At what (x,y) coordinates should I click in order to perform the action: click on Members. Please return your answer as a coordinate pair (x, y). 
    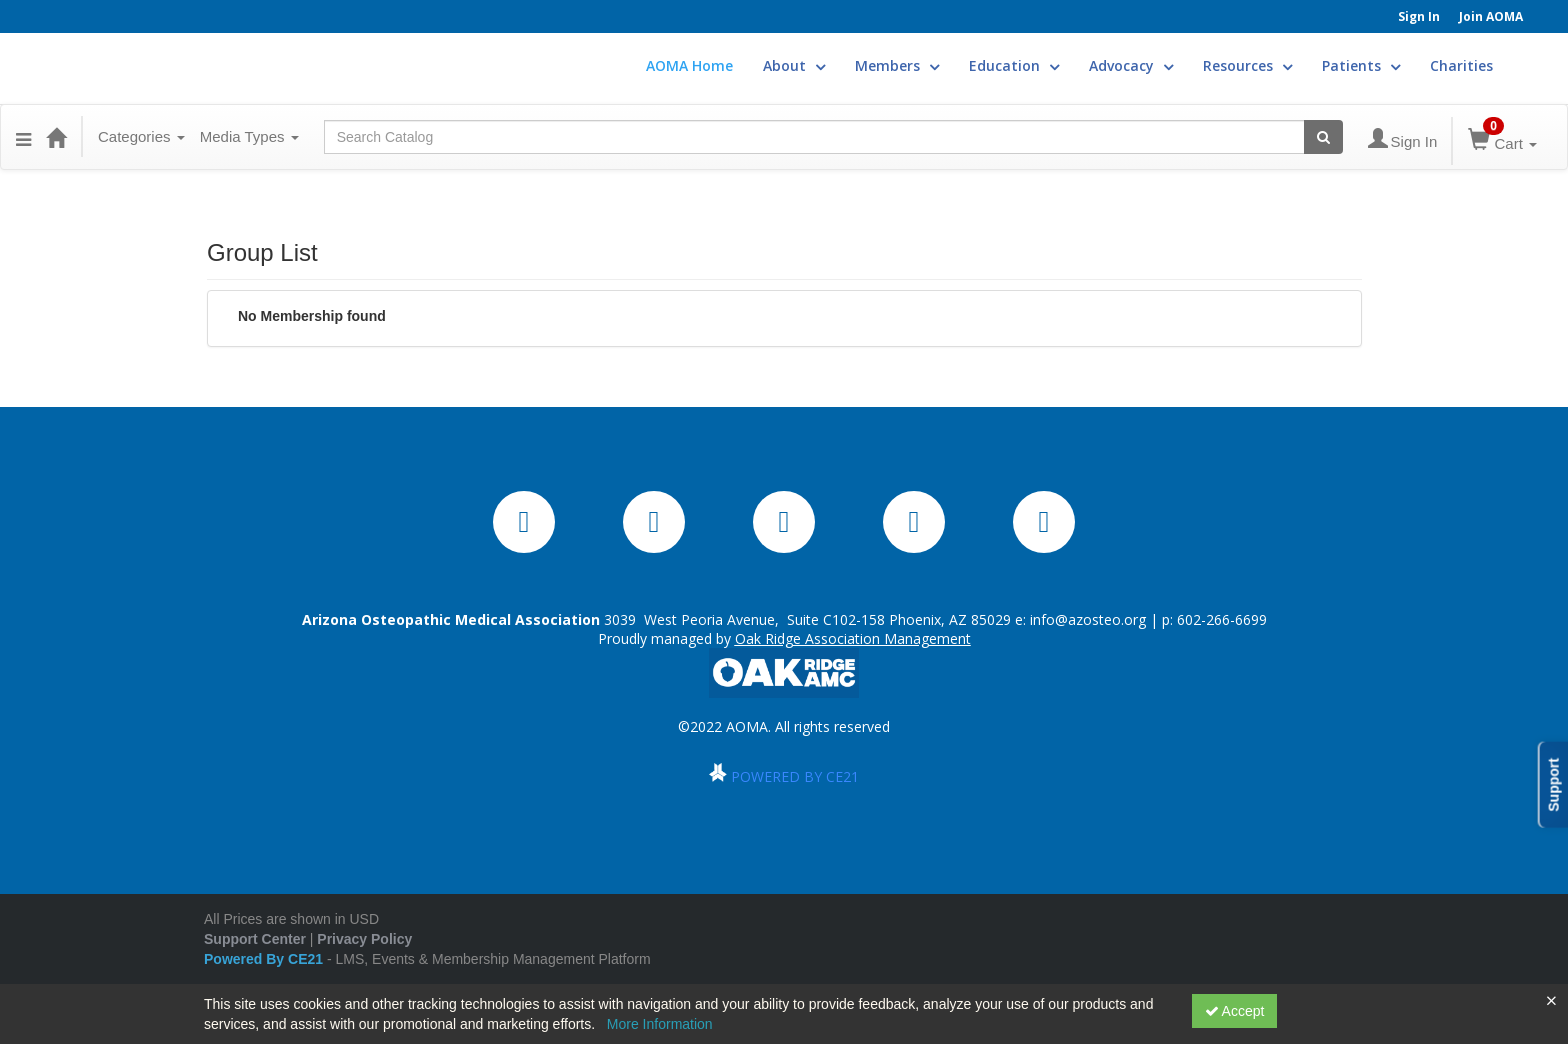
    Looking at the image, I should click on (897, 65).